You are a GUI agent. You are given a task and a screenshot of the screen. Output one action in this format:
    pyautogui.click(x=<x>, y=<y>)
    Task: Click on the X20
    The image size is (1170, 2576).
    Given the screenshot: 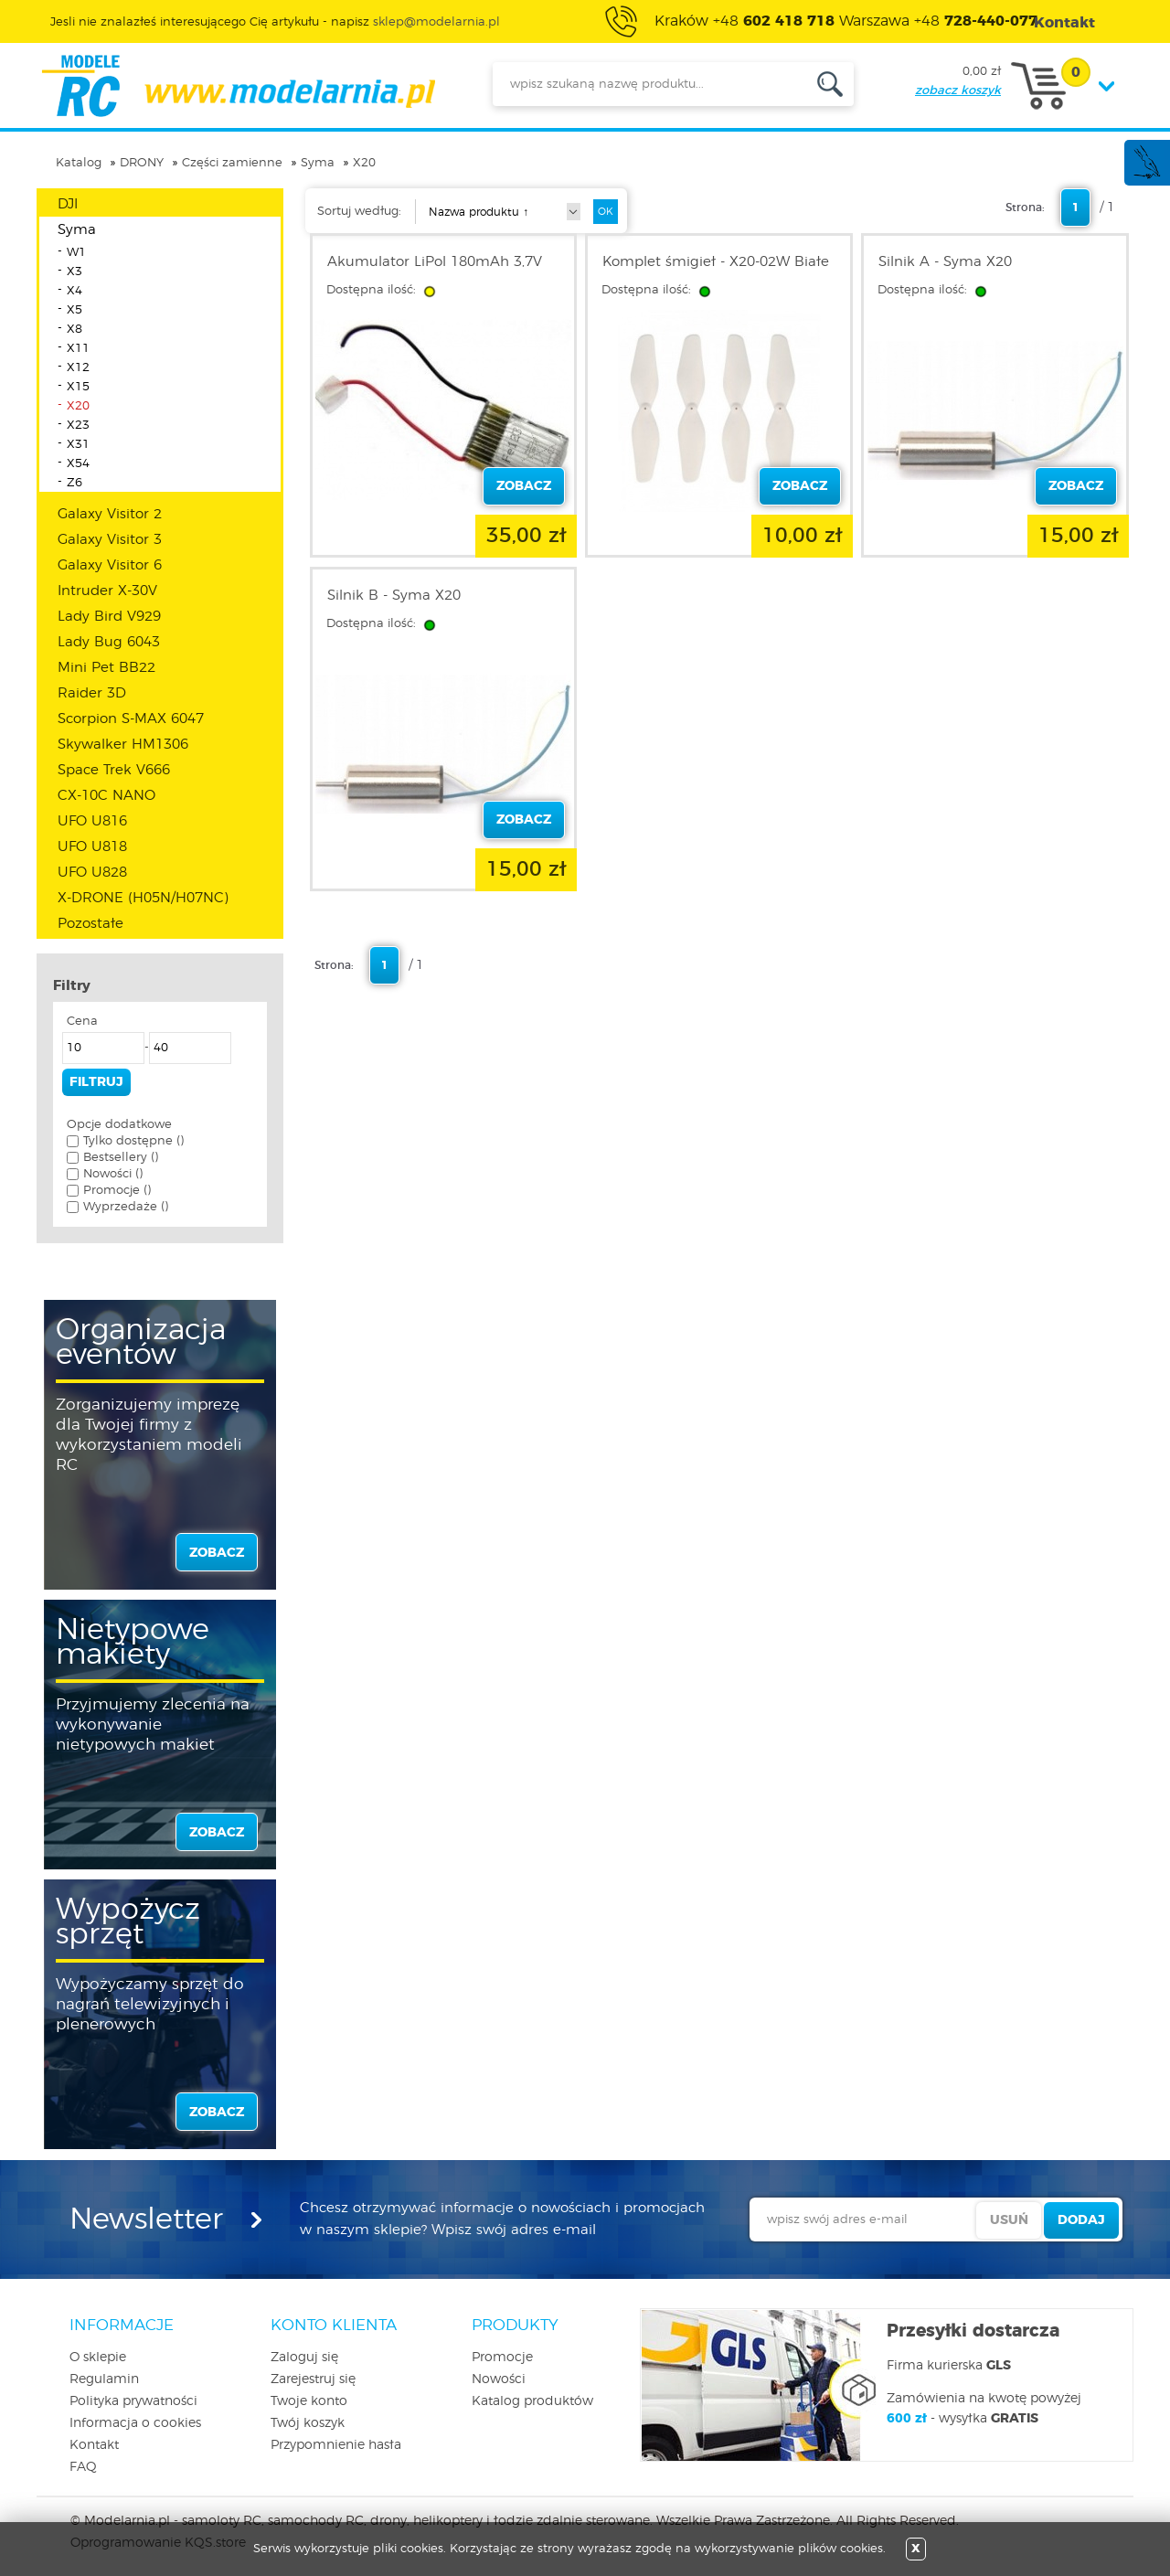 What is the action you would take?
    pyautogui.click(x=364, y=163)
    